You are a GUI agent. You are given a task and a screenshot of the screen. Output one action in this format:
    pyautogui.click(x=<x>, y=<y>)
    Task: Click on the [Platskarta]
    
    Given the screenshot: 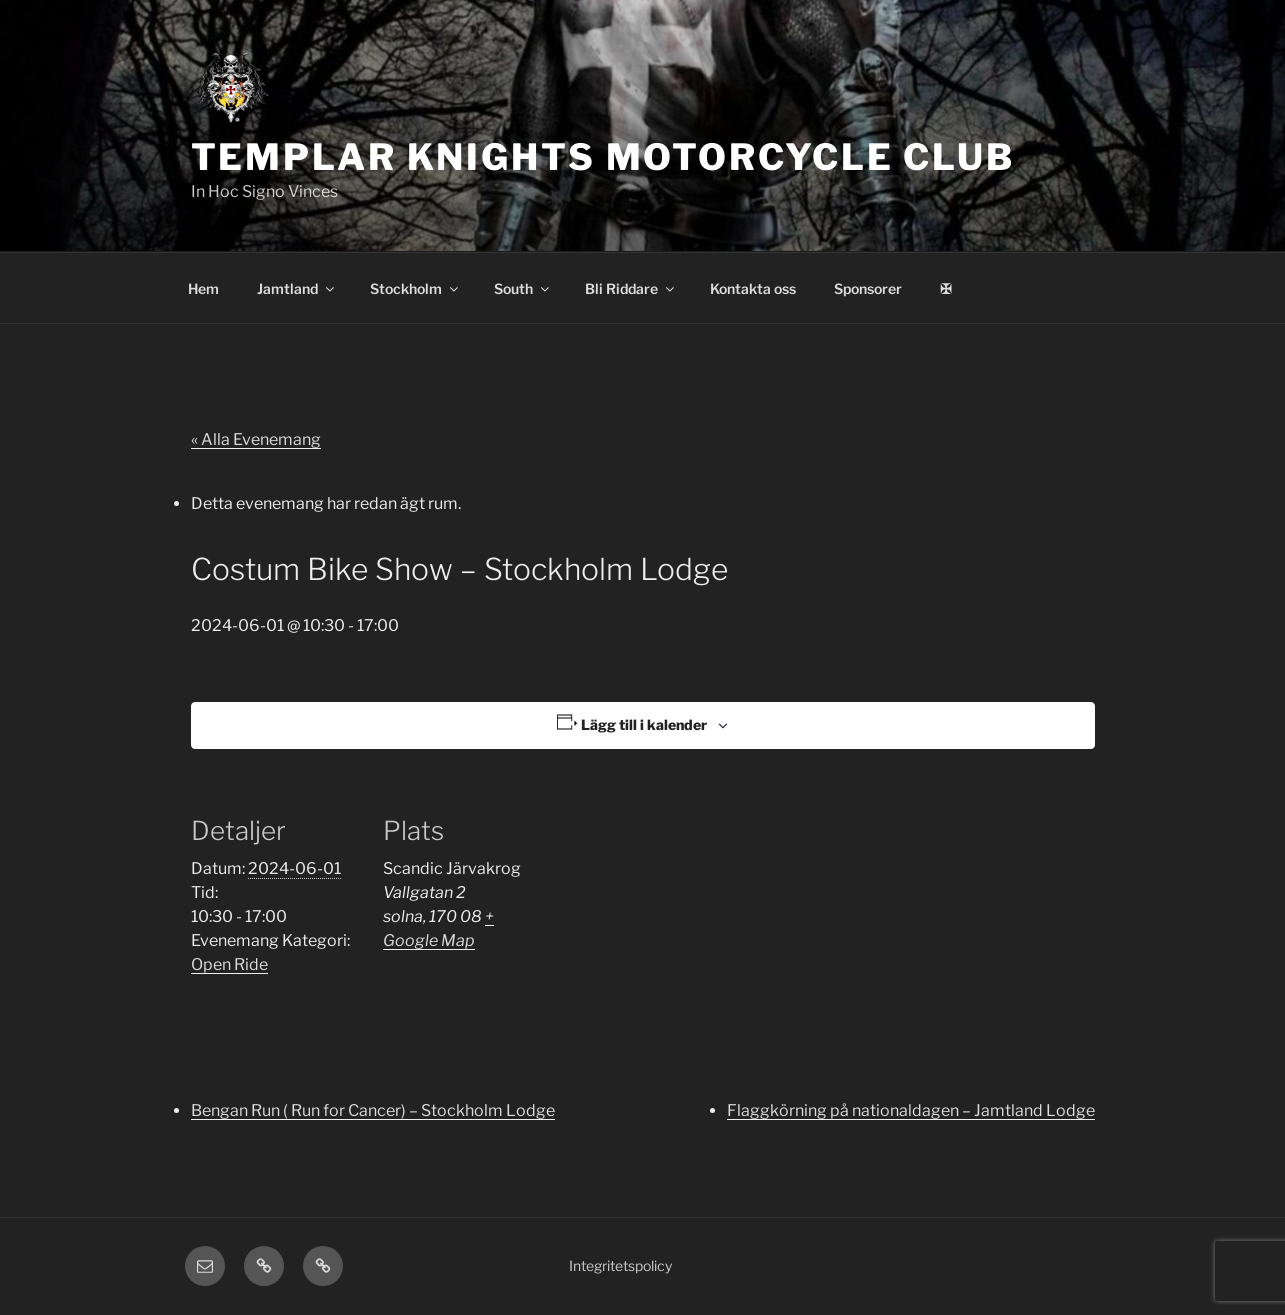 What is the action you would take?
    pyautogui.click(x=680, y=918)
    